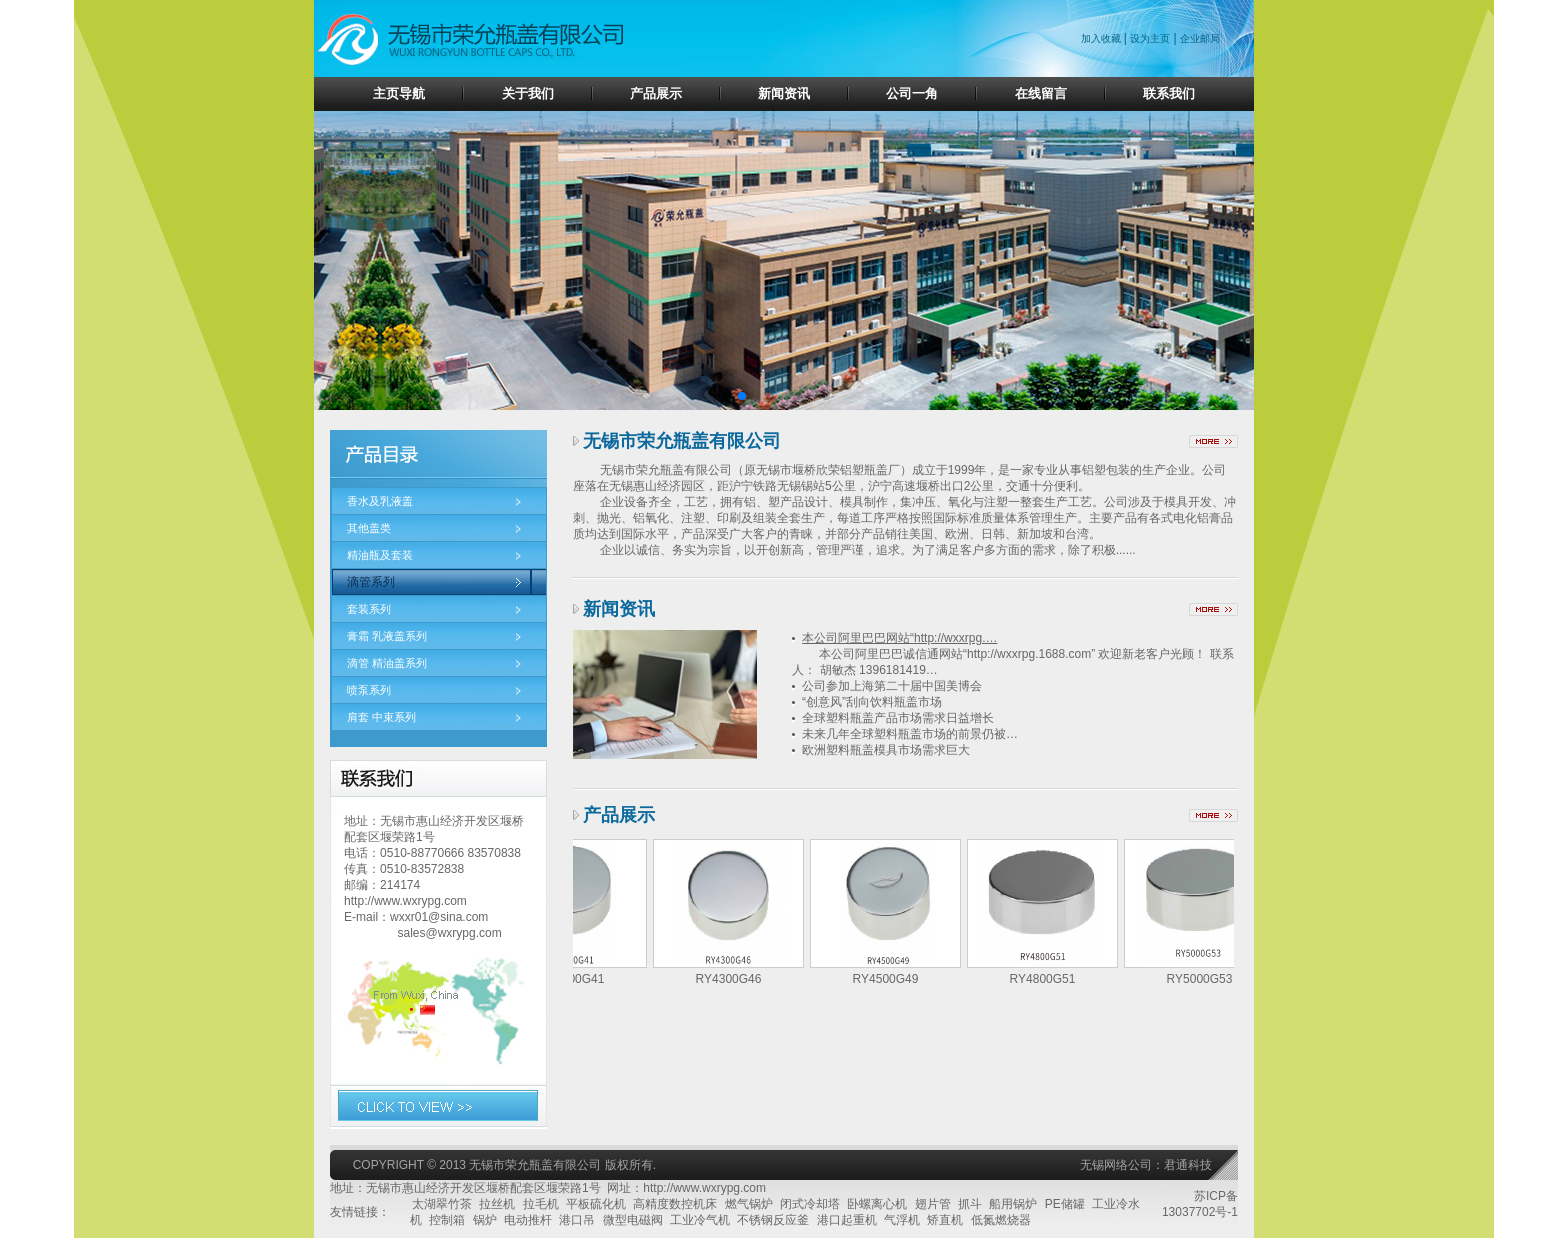 This screenshot has height=1238, width=1568. I want to click on 关于我们, so click(528, 93).